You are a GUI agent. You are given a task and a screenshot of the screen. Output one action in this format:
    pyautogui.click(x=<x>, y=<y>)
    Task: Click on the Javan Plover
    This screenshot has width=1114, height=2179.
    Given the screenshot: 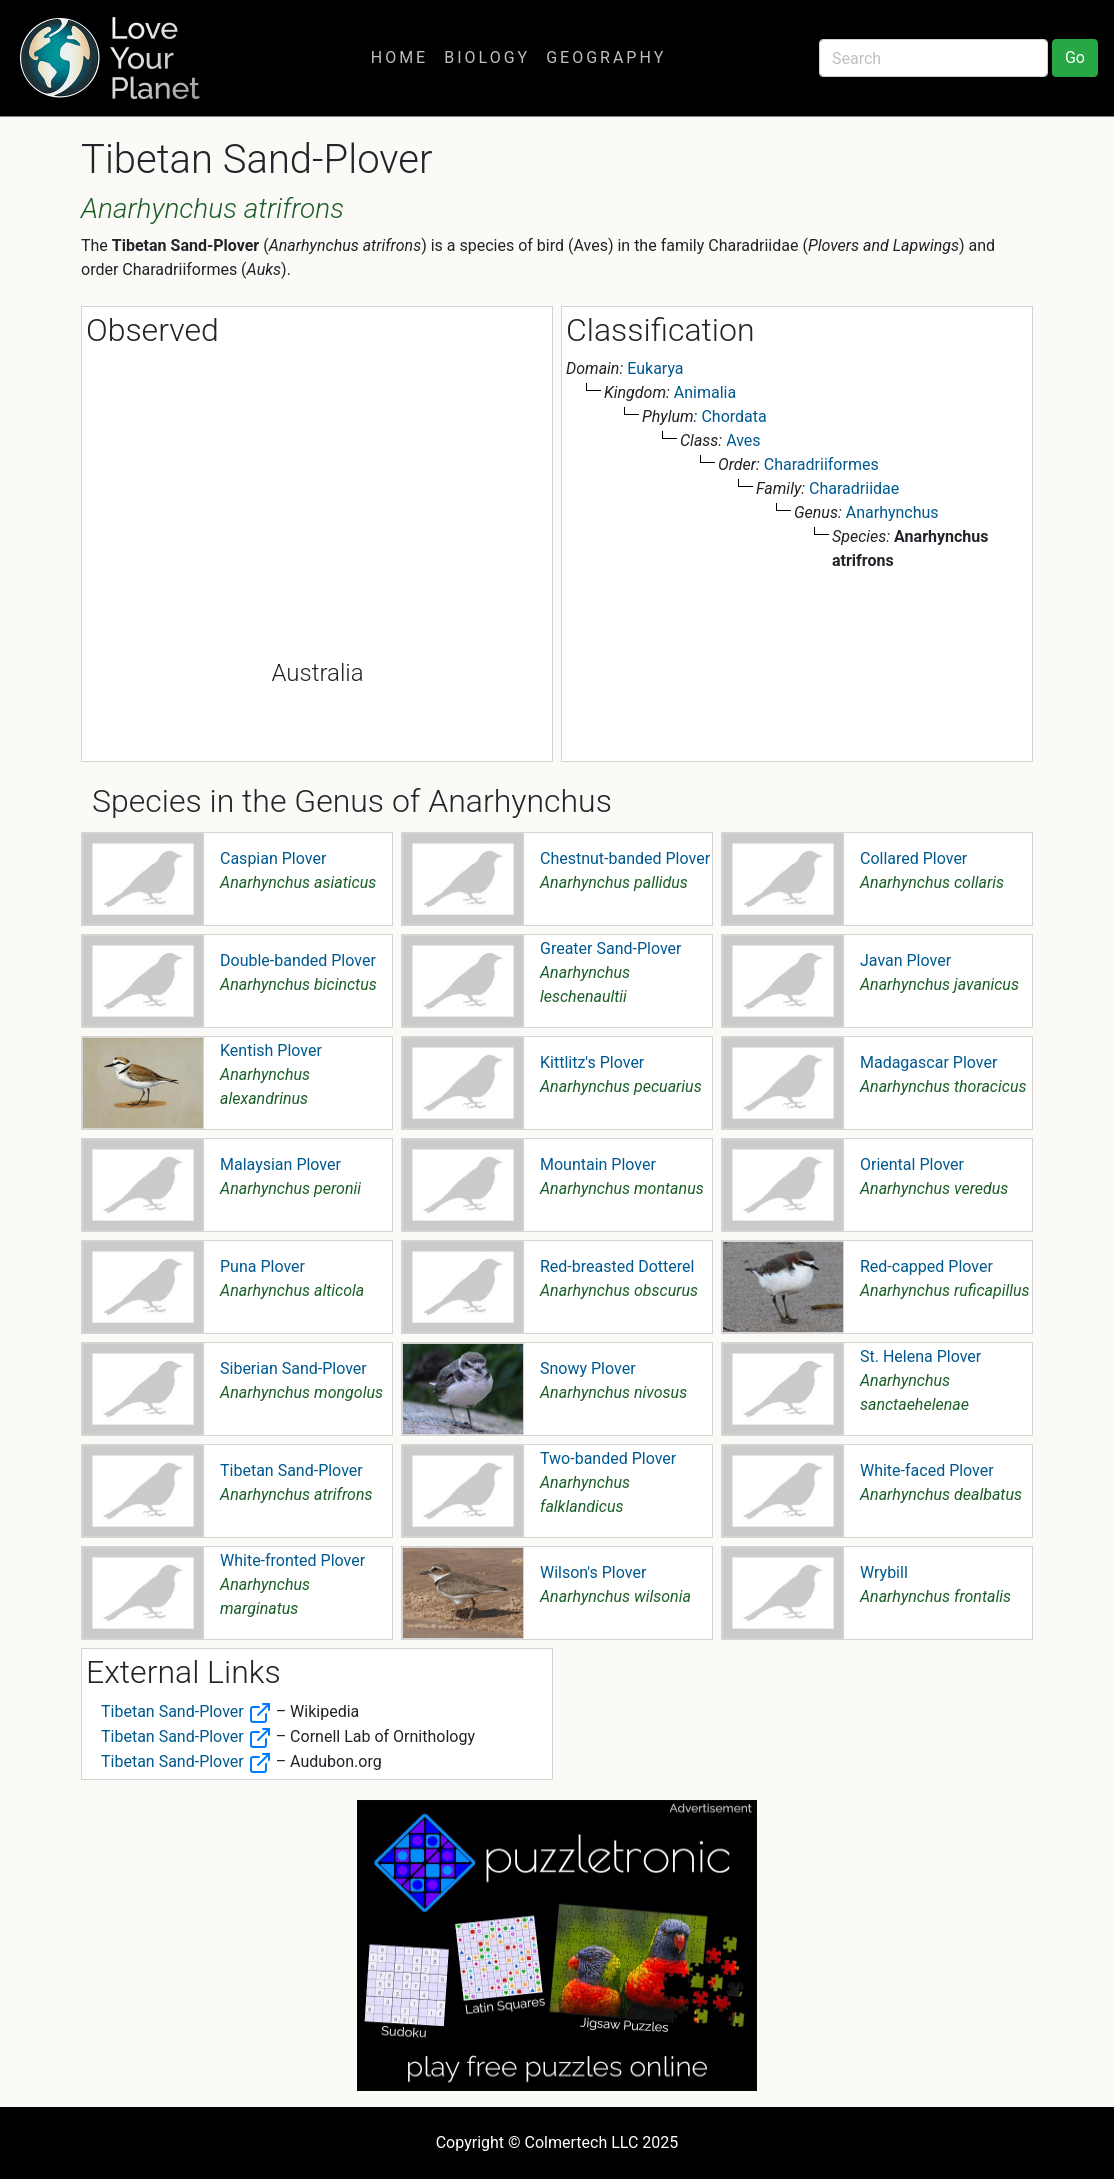 What is the action you would take?
    pyautogui.click(x=905, y=960)
    